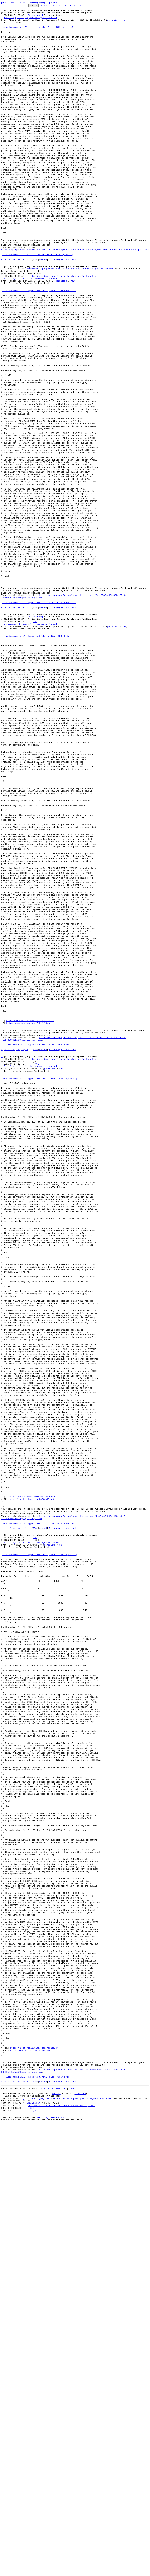  Describe the element at coordinates (38, 760) in the screenshot. I see `[-- Attachment #1.1: Type: text/plain, Size: 8985 bytes --]` at that location.